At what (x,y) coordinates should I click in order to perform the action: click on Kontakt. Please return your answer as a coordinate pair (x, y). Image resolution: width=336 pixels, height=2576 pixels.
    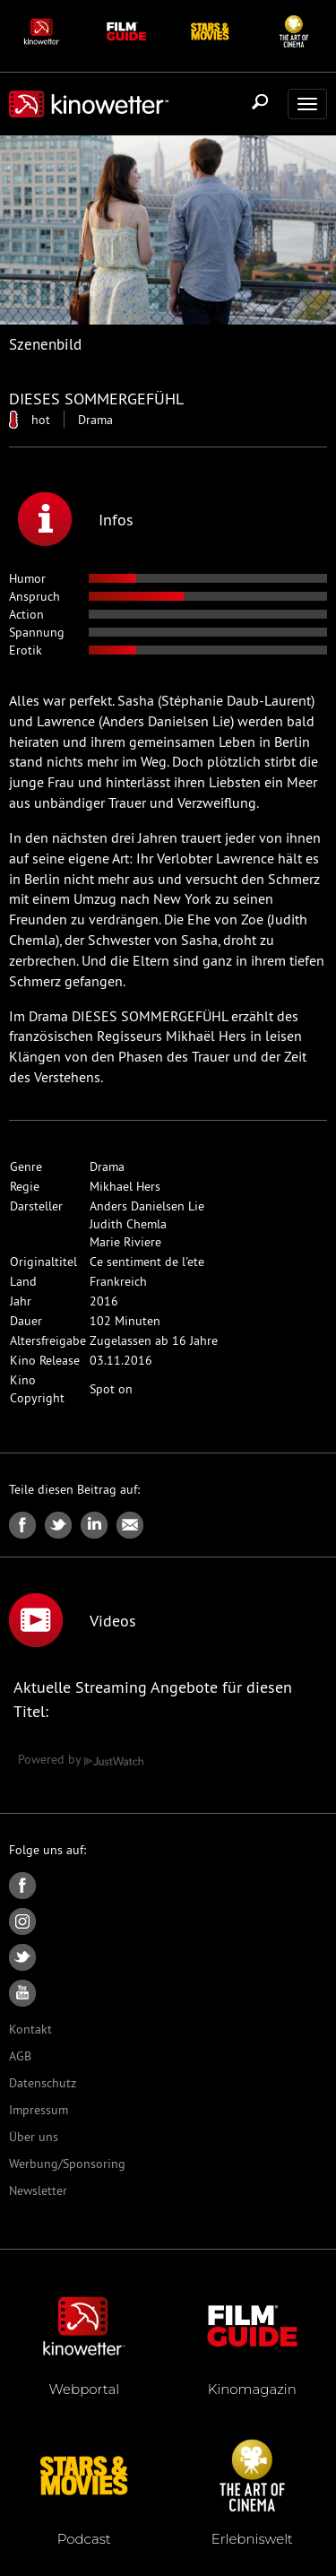
    Looking at the image, I should click on (30, 2029).